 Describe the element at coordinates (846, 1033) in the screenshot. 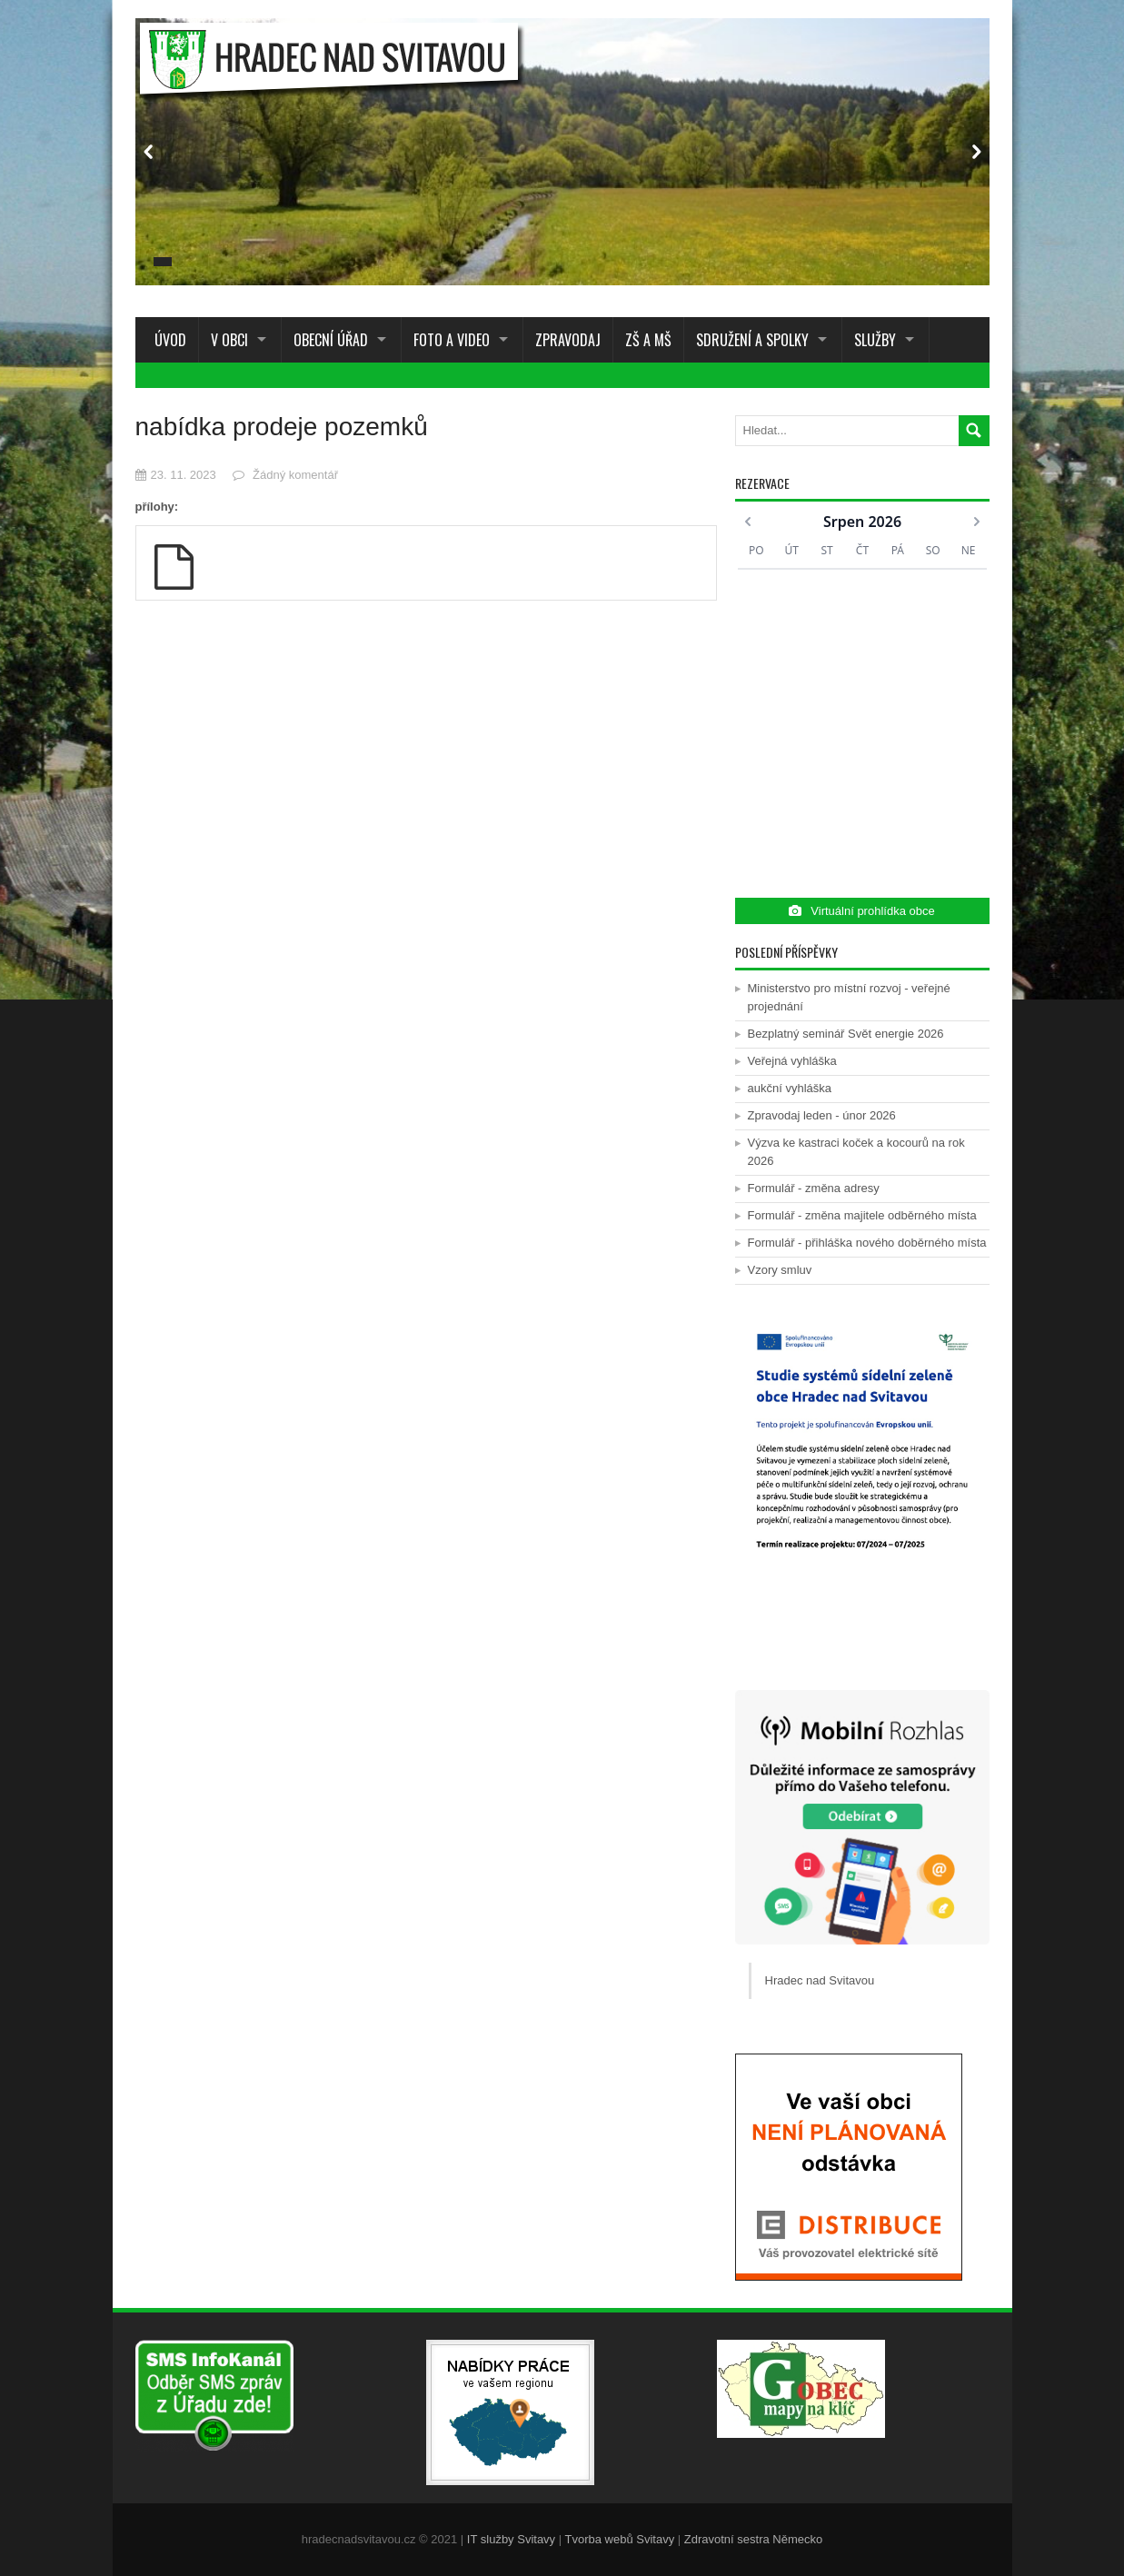

I see `Bezplatný seminář Svět energie 2026` at that location.